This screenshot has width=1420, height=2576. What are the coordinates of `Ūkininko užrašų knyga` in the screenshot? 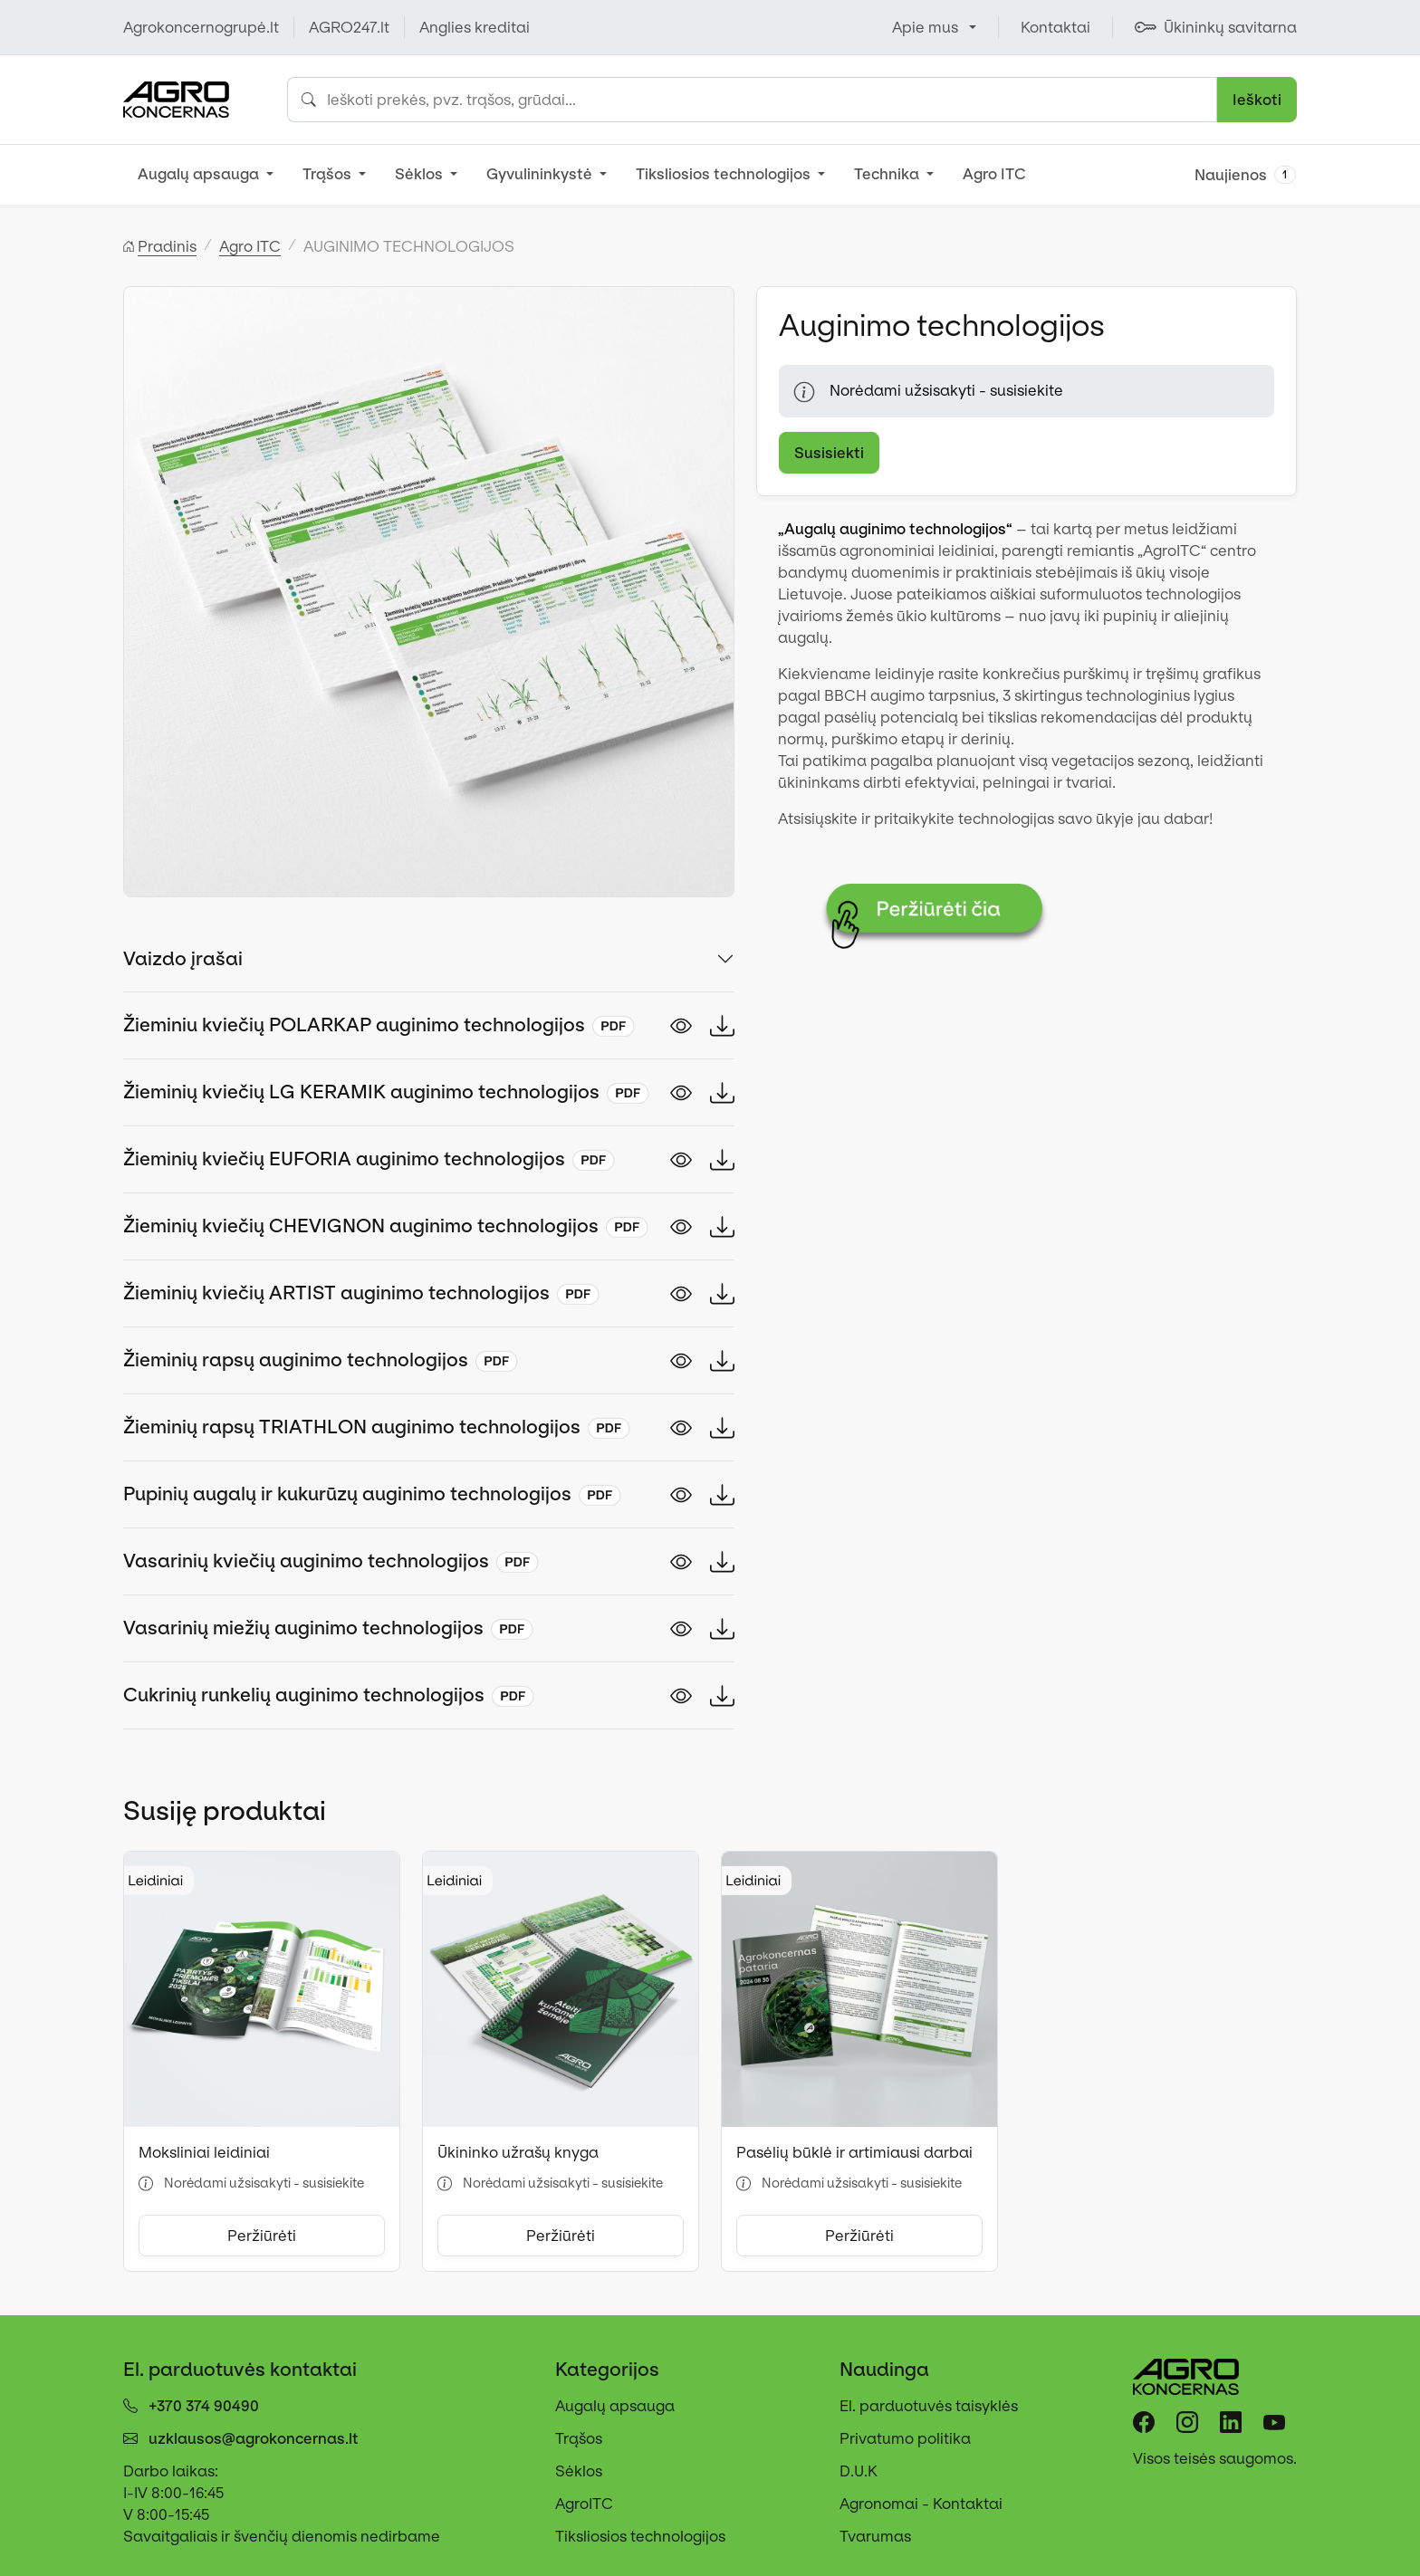 It's located at (518, 2152).